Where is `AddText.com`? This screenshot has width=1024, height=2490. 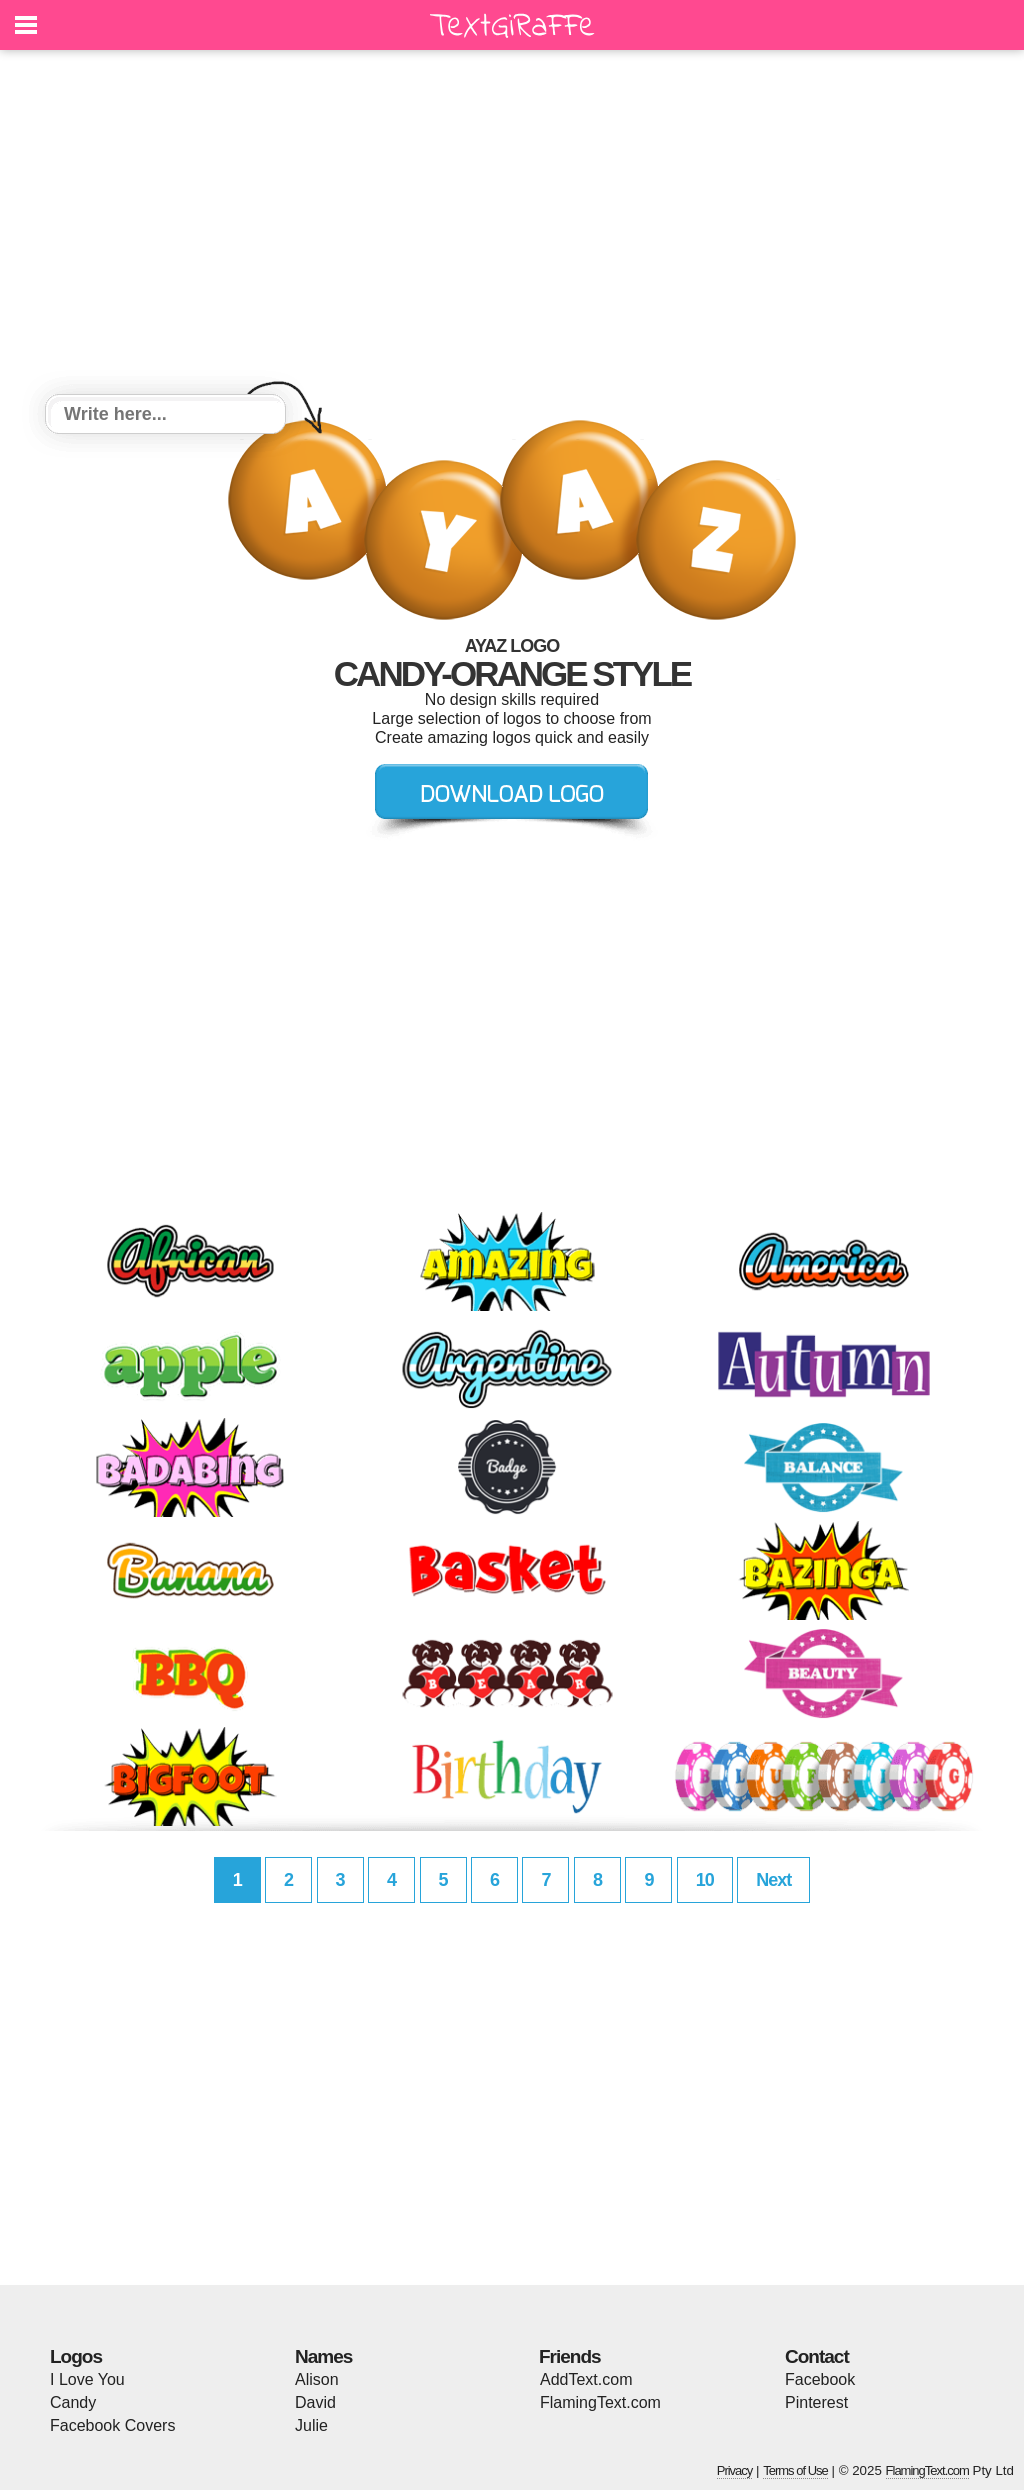
AddText.com is located at coordinates (586, 2379).